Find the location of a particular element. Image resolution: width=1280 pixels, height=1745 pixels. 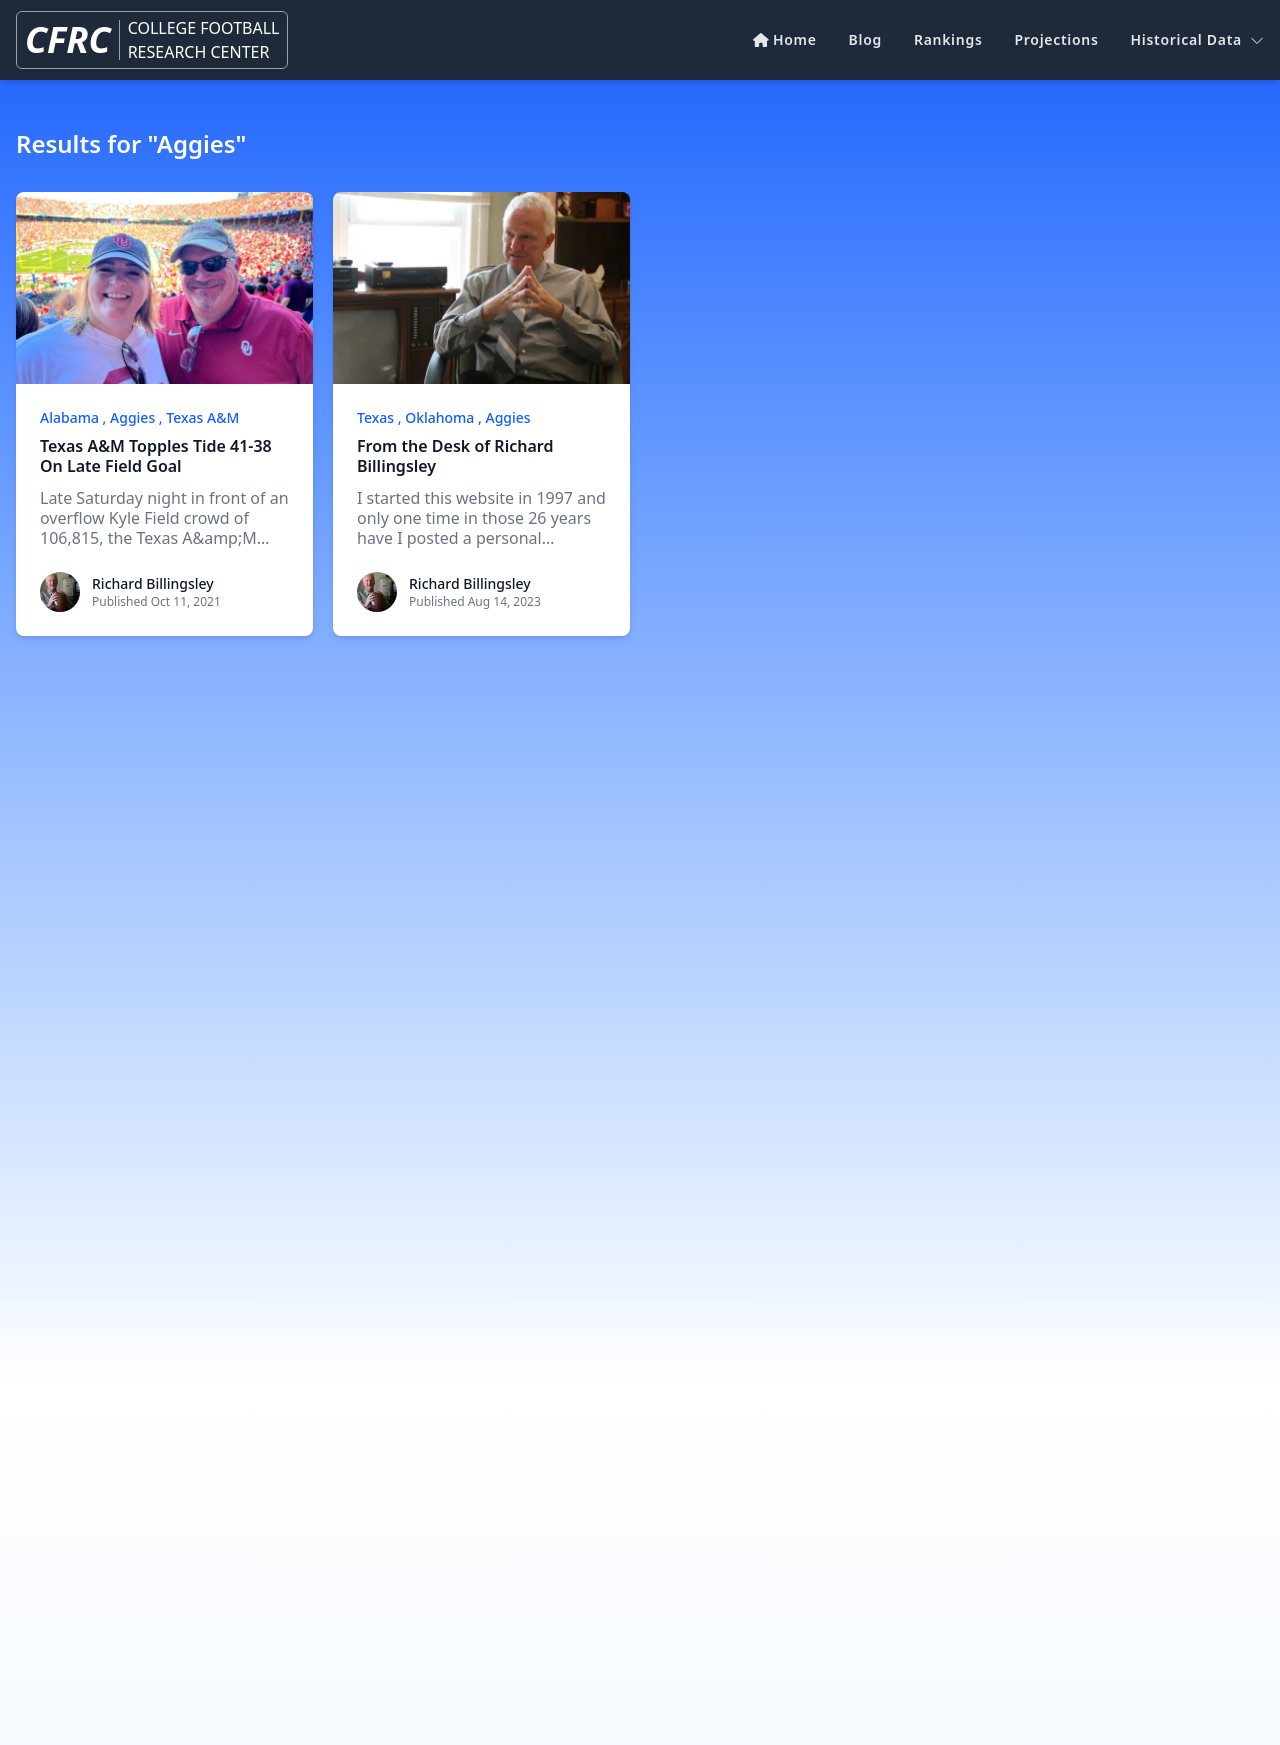

Richard Billingsley is located at coordinates (153, 583).